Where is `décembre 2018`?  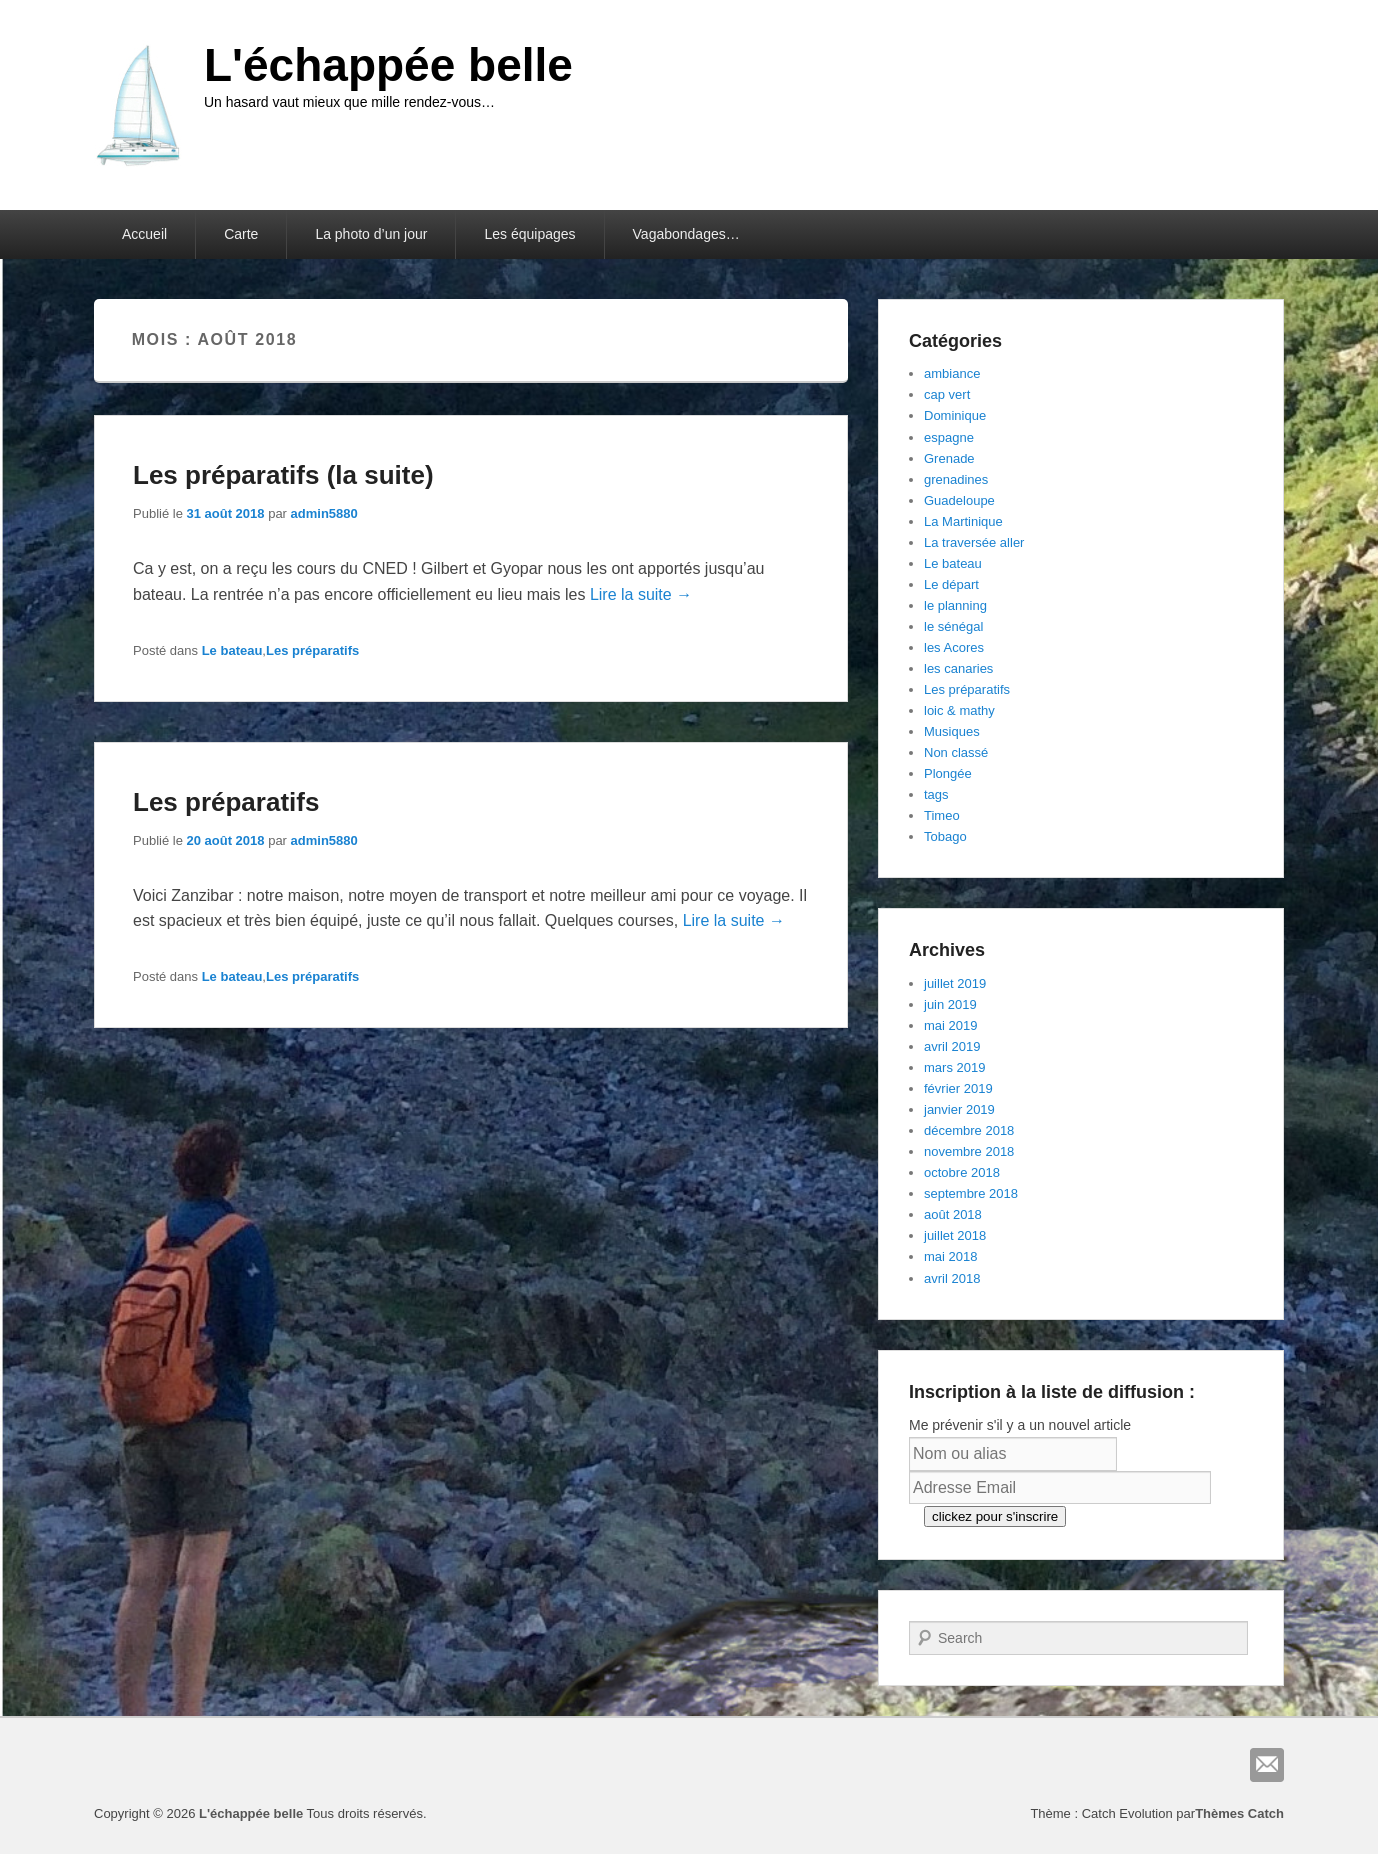
décembre 2018 is located at coordinates (969, 1130).